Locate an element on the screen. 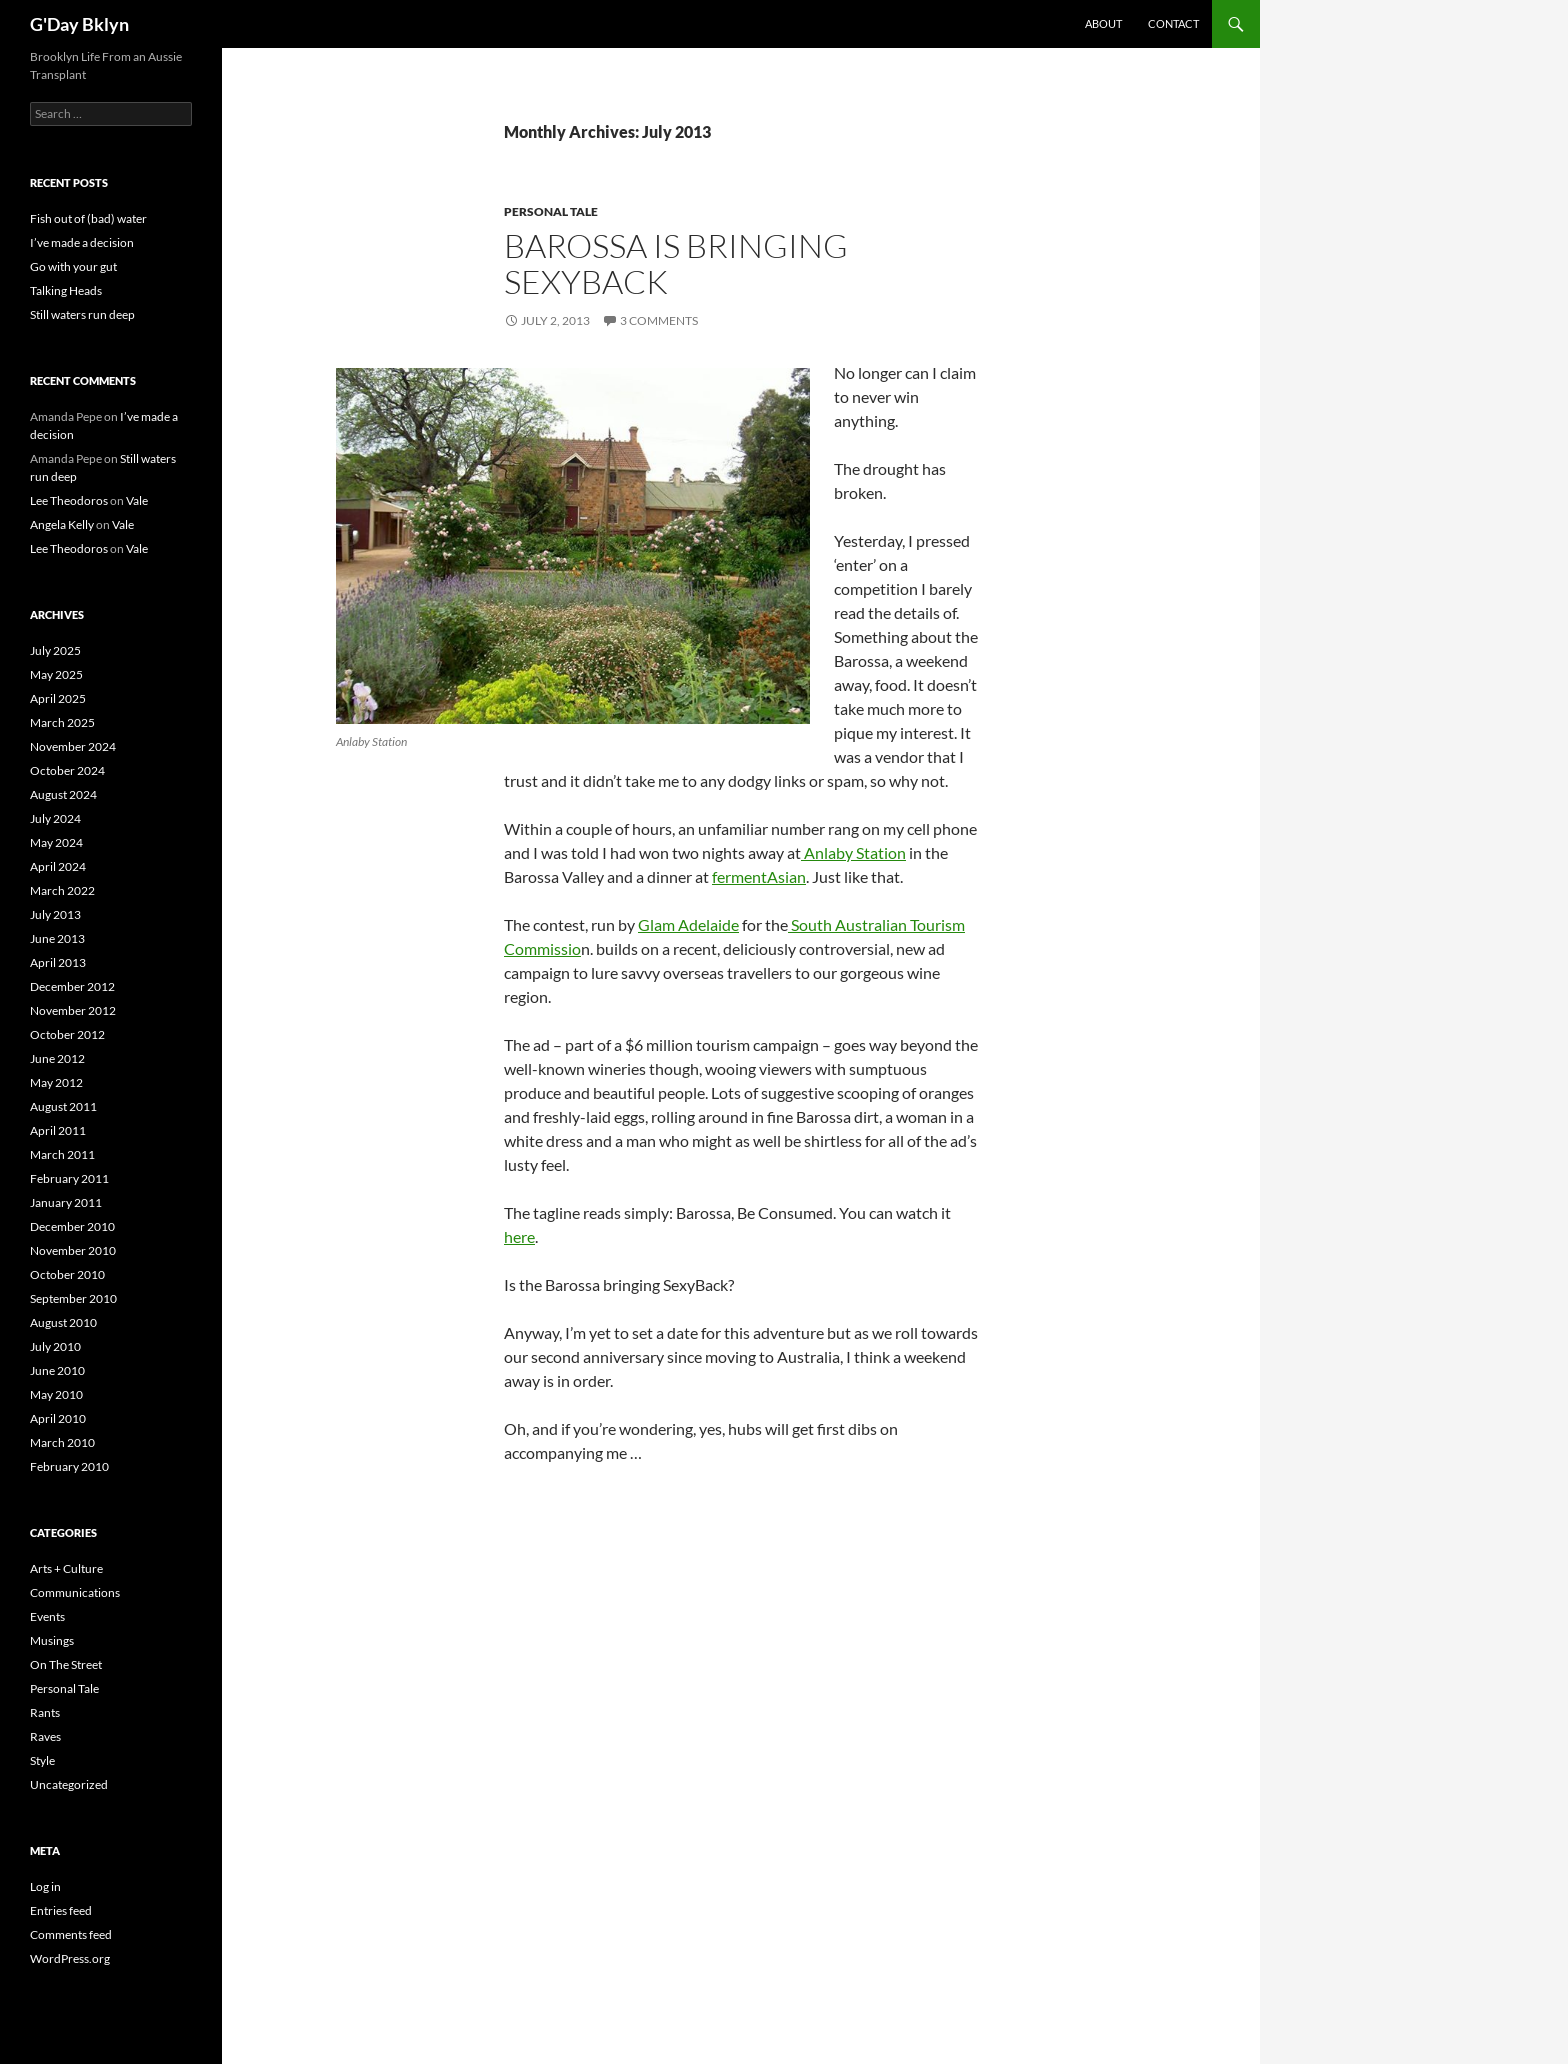  October 2024 is located at coordinates (67, 770).